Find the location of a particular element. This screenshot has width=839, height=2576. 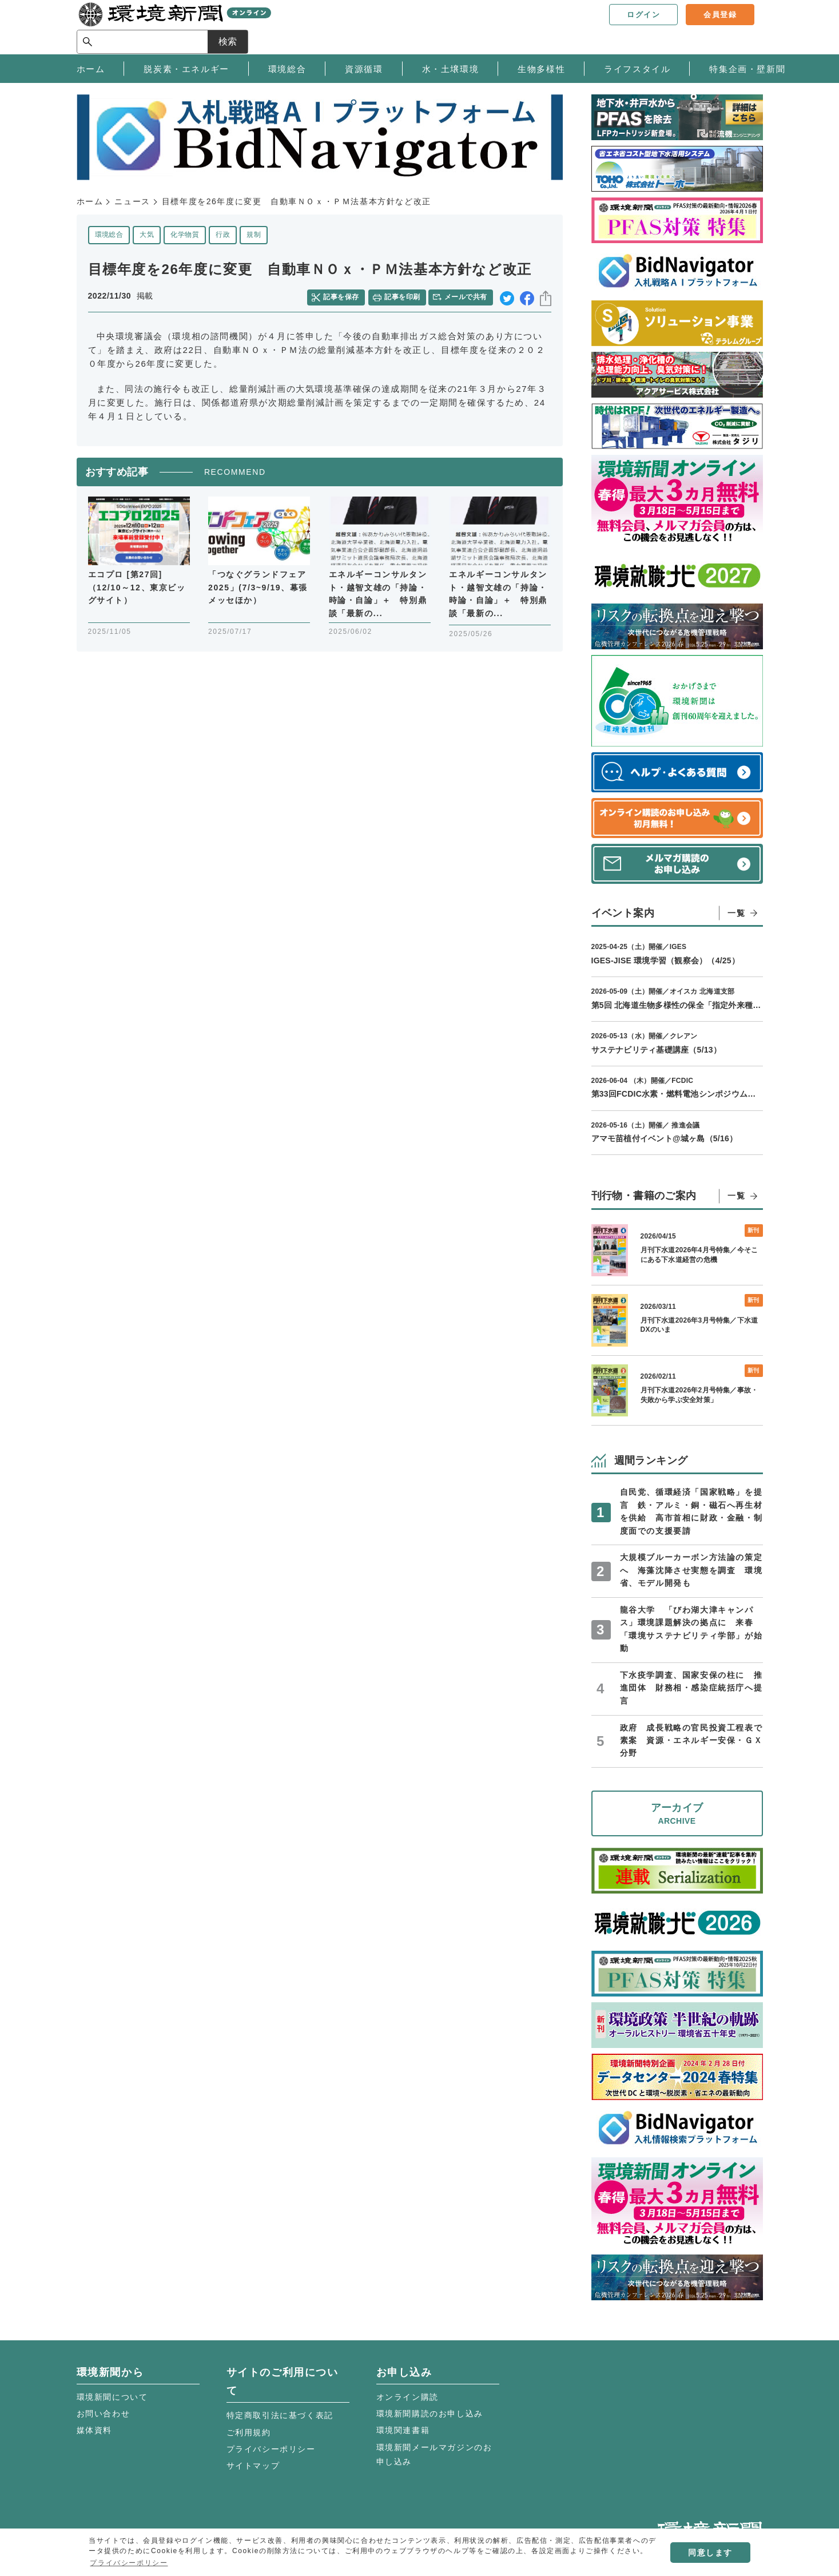

環境新聞について is located at coordinates (112, 2397).